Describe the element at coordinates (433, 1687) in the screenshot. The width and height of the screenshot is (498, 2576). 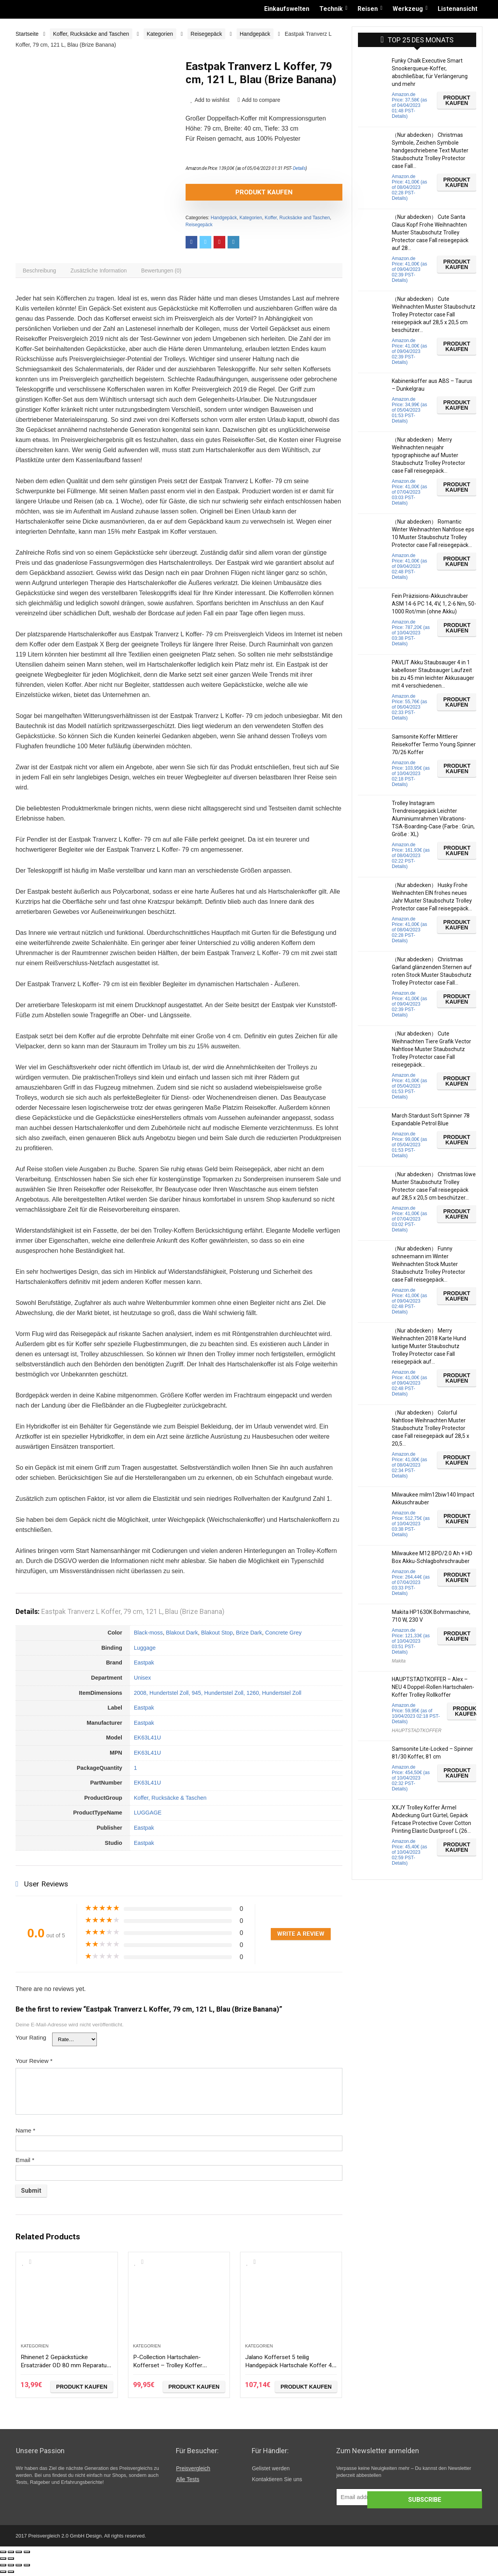
I see `HAUPTSTADTKOFFER – Alex – NEU 4 Doppel-Rollen Hartschalen-Koffer Trolley Rollkoffer` at that location.